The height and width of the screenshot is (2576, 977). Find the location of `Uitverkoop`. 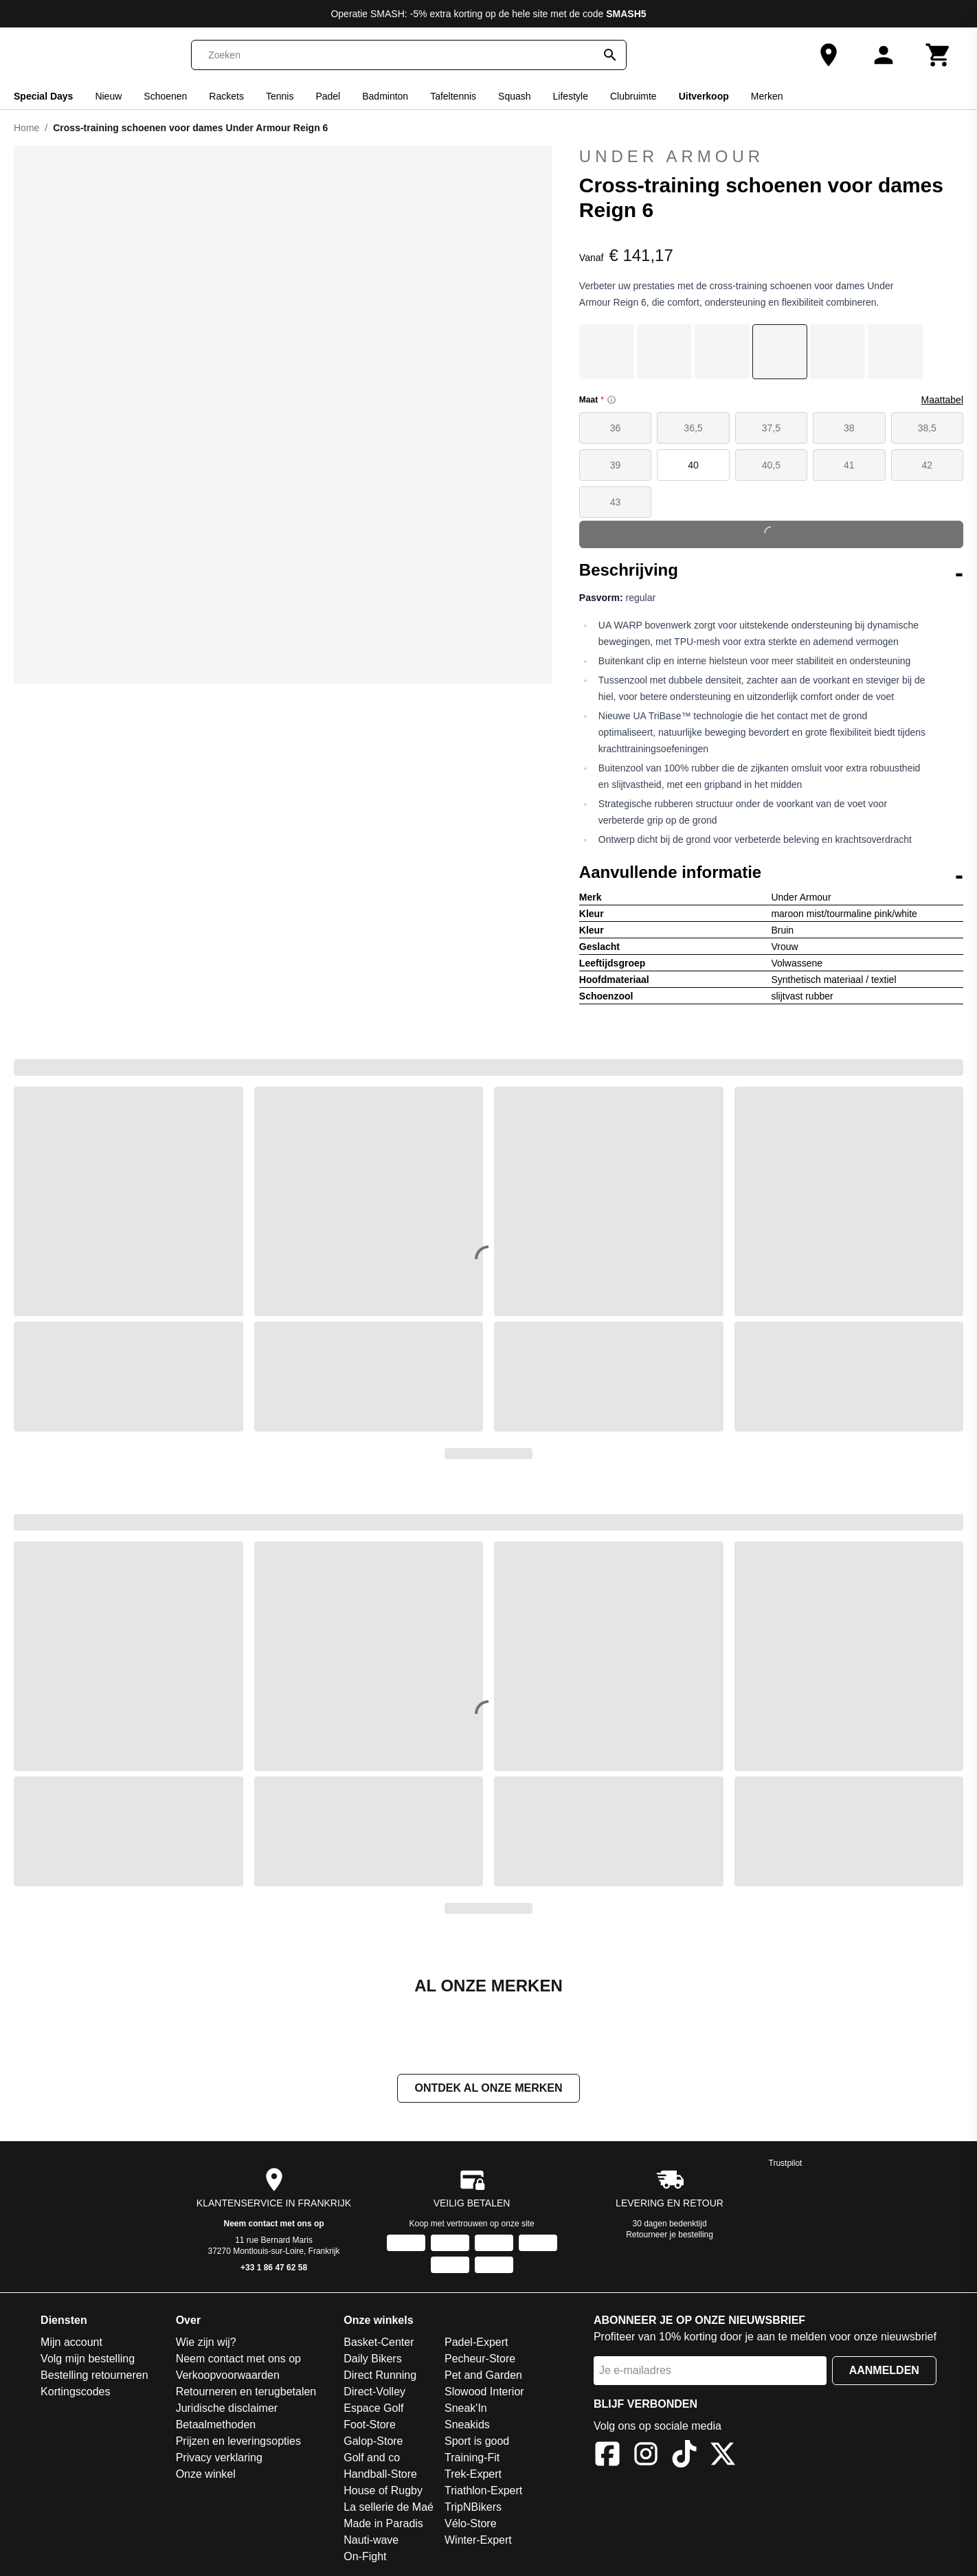

Uitverkoop is located at coordinates (704, 96).